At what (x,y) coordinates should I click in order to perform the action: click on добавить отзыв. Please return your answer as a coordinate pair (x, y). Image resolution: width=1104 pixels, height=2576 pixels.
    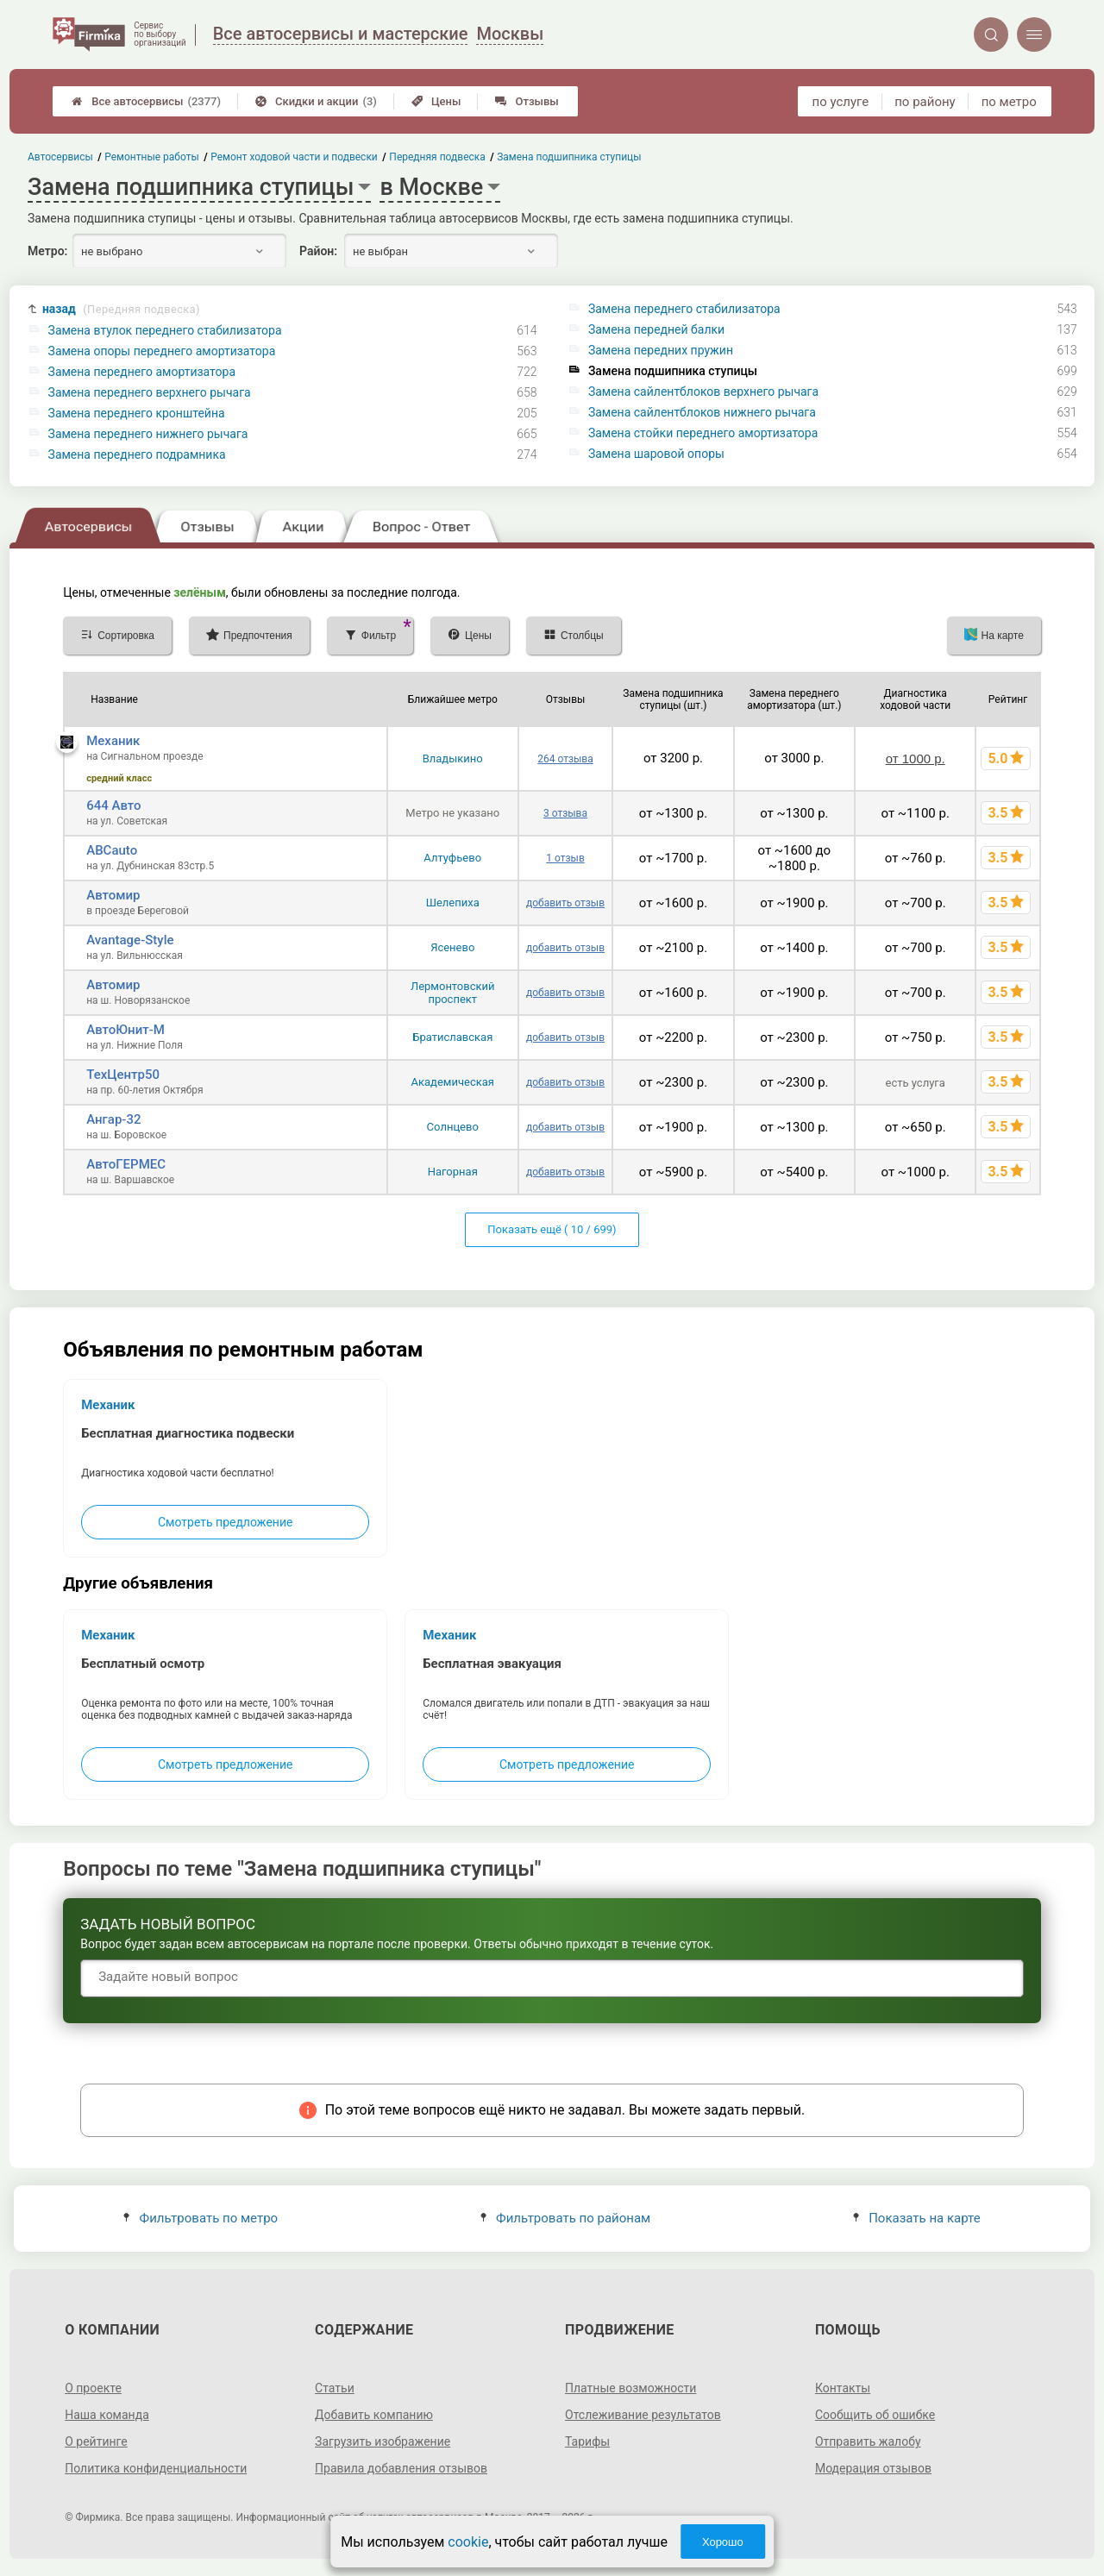
    Looking at the image, I should click on (565, 903).